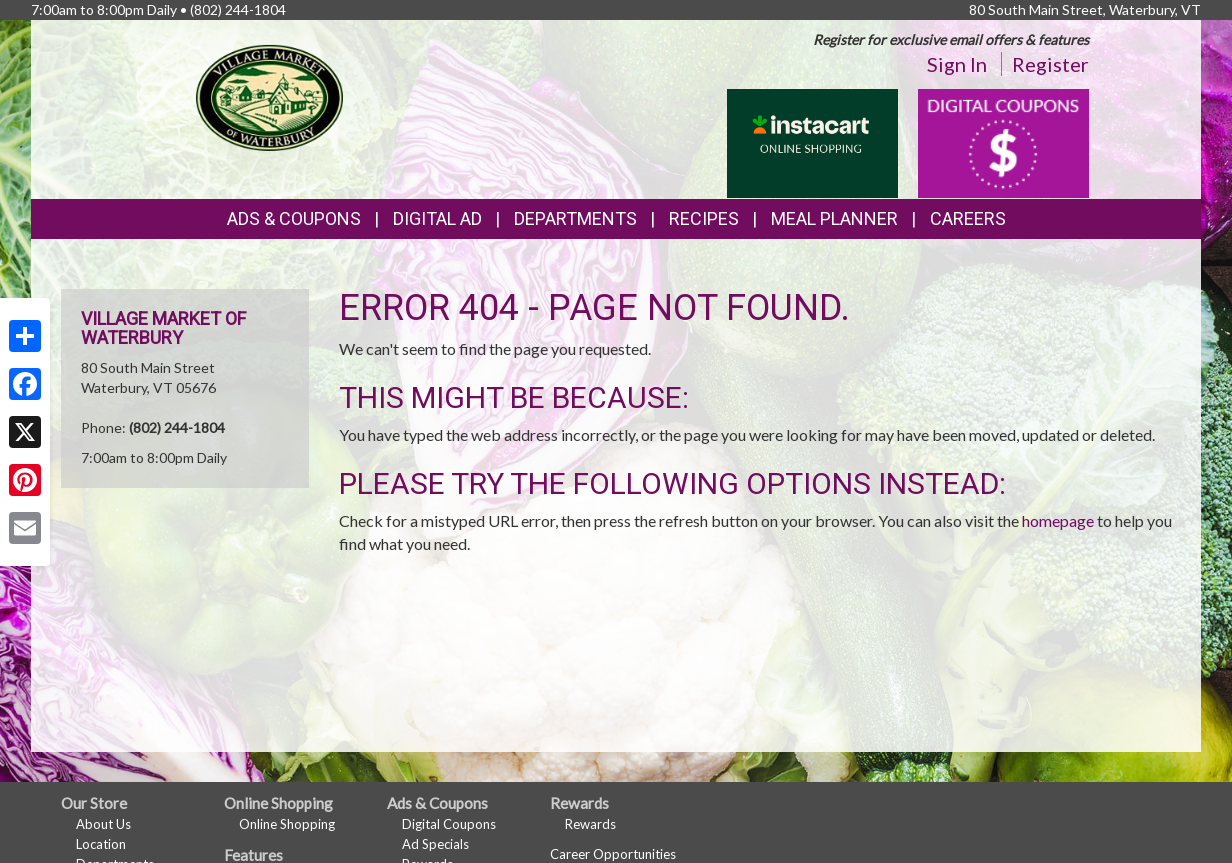 This screenshot has height=863, width=1232. I want to click on Departments [button], so click(575, 218).